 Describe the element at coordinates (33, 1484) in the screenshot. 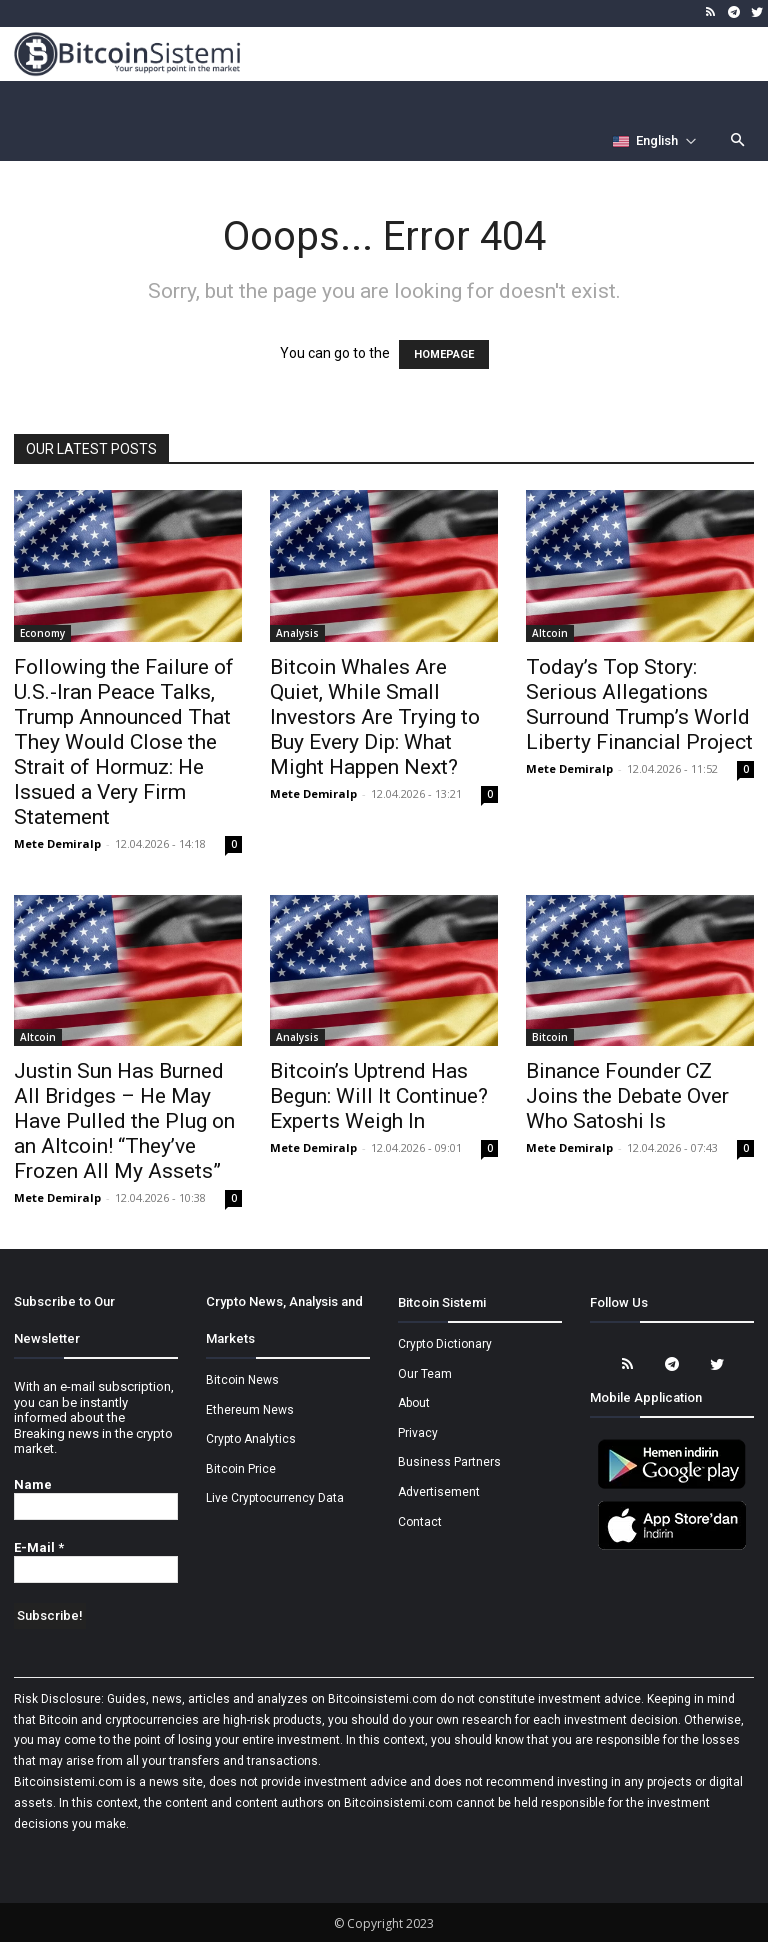

I see `Name` at that location.